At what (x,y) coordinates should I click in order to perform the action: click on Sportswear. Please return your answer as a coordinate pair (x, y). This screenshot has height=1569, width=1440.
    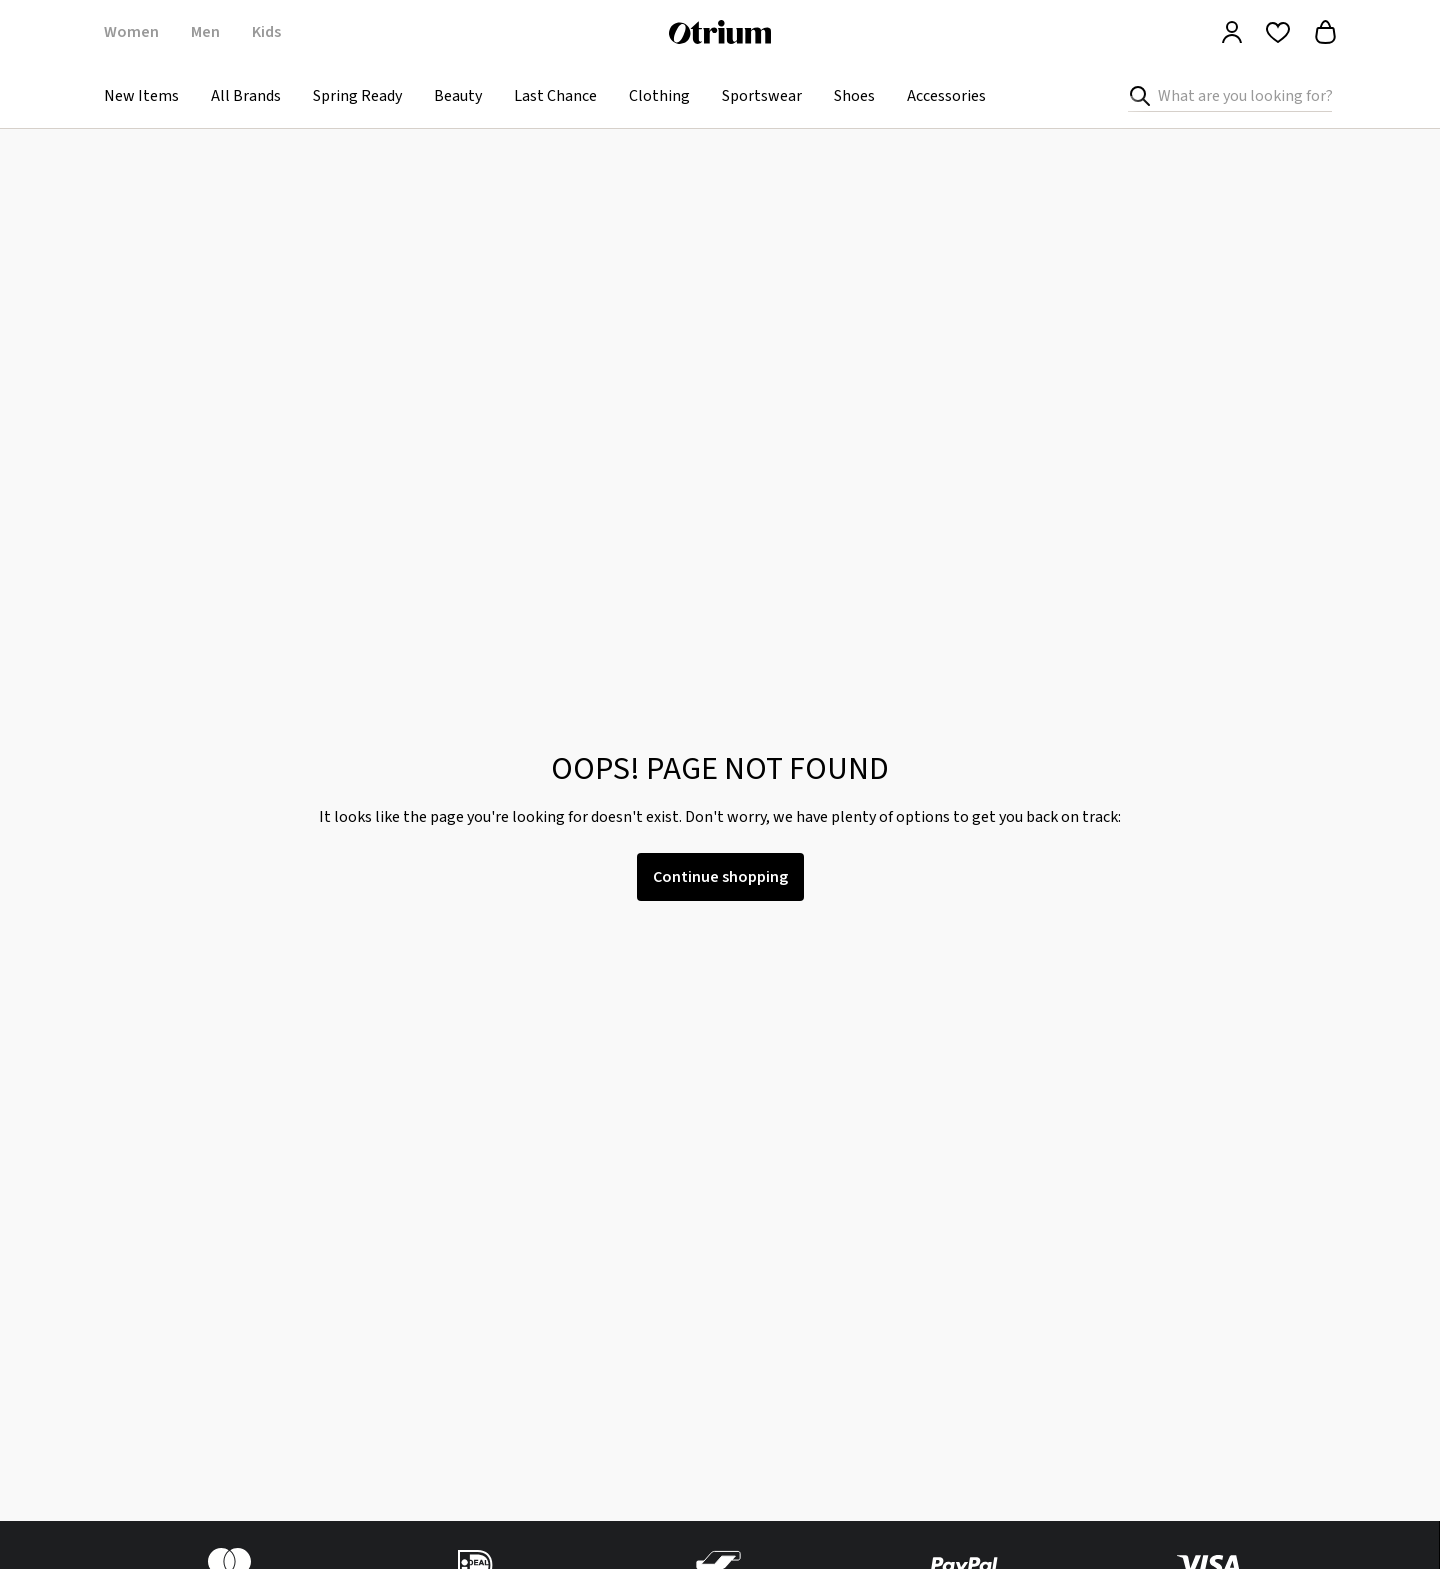
    Looking at the image, I should click on (762, 96).